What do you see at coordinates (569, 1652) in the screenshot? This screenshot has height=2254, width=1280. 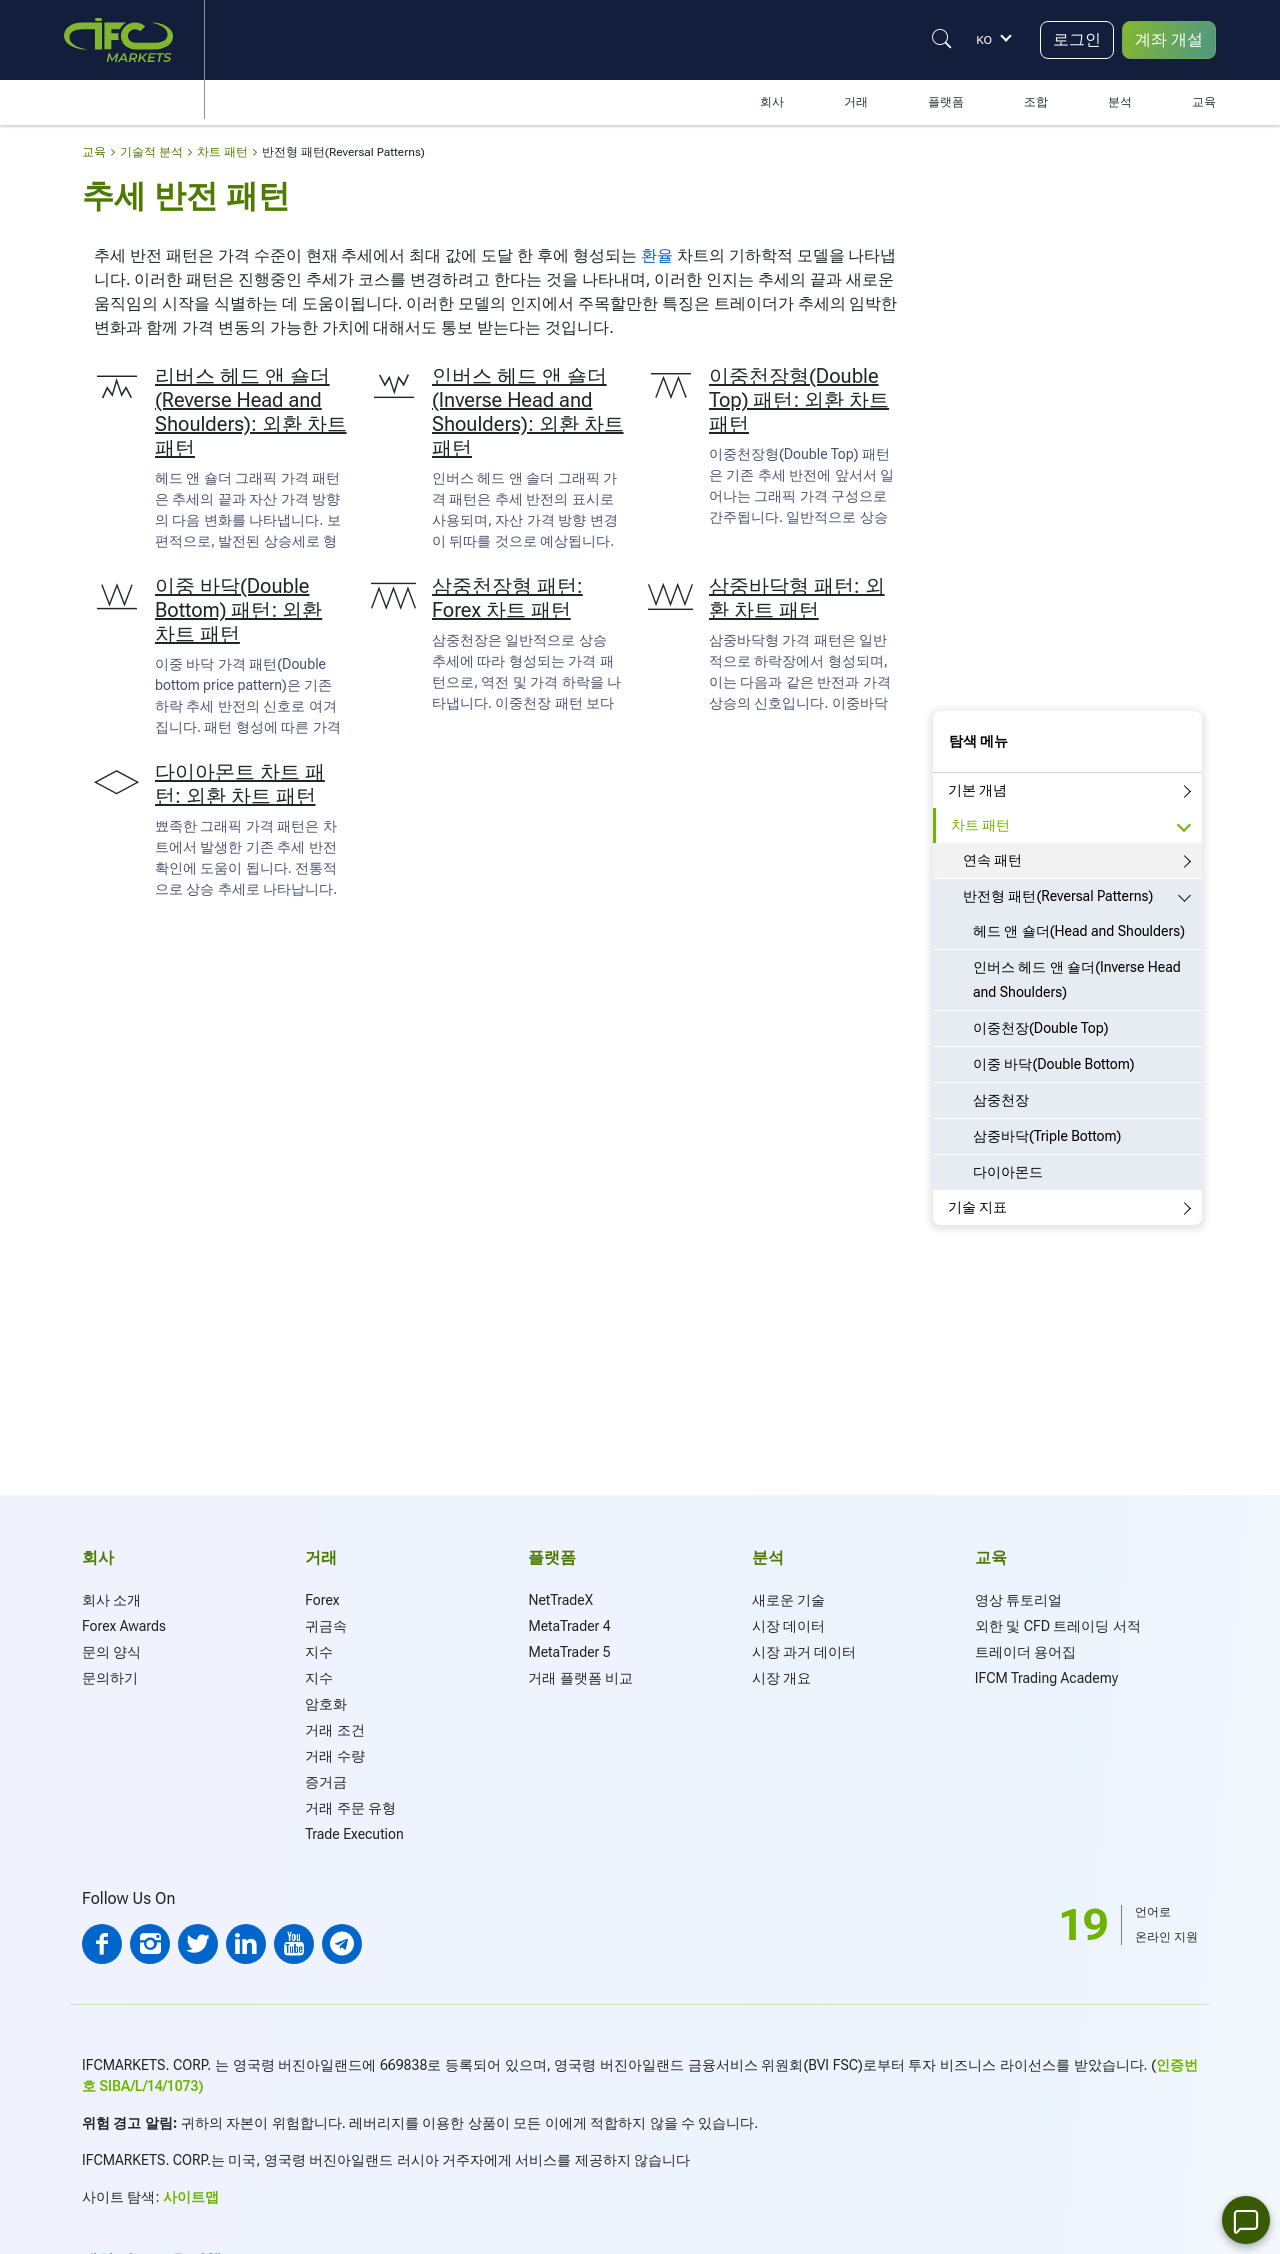 I see `MetaTrader 5` at bounding box center [569, 1652].